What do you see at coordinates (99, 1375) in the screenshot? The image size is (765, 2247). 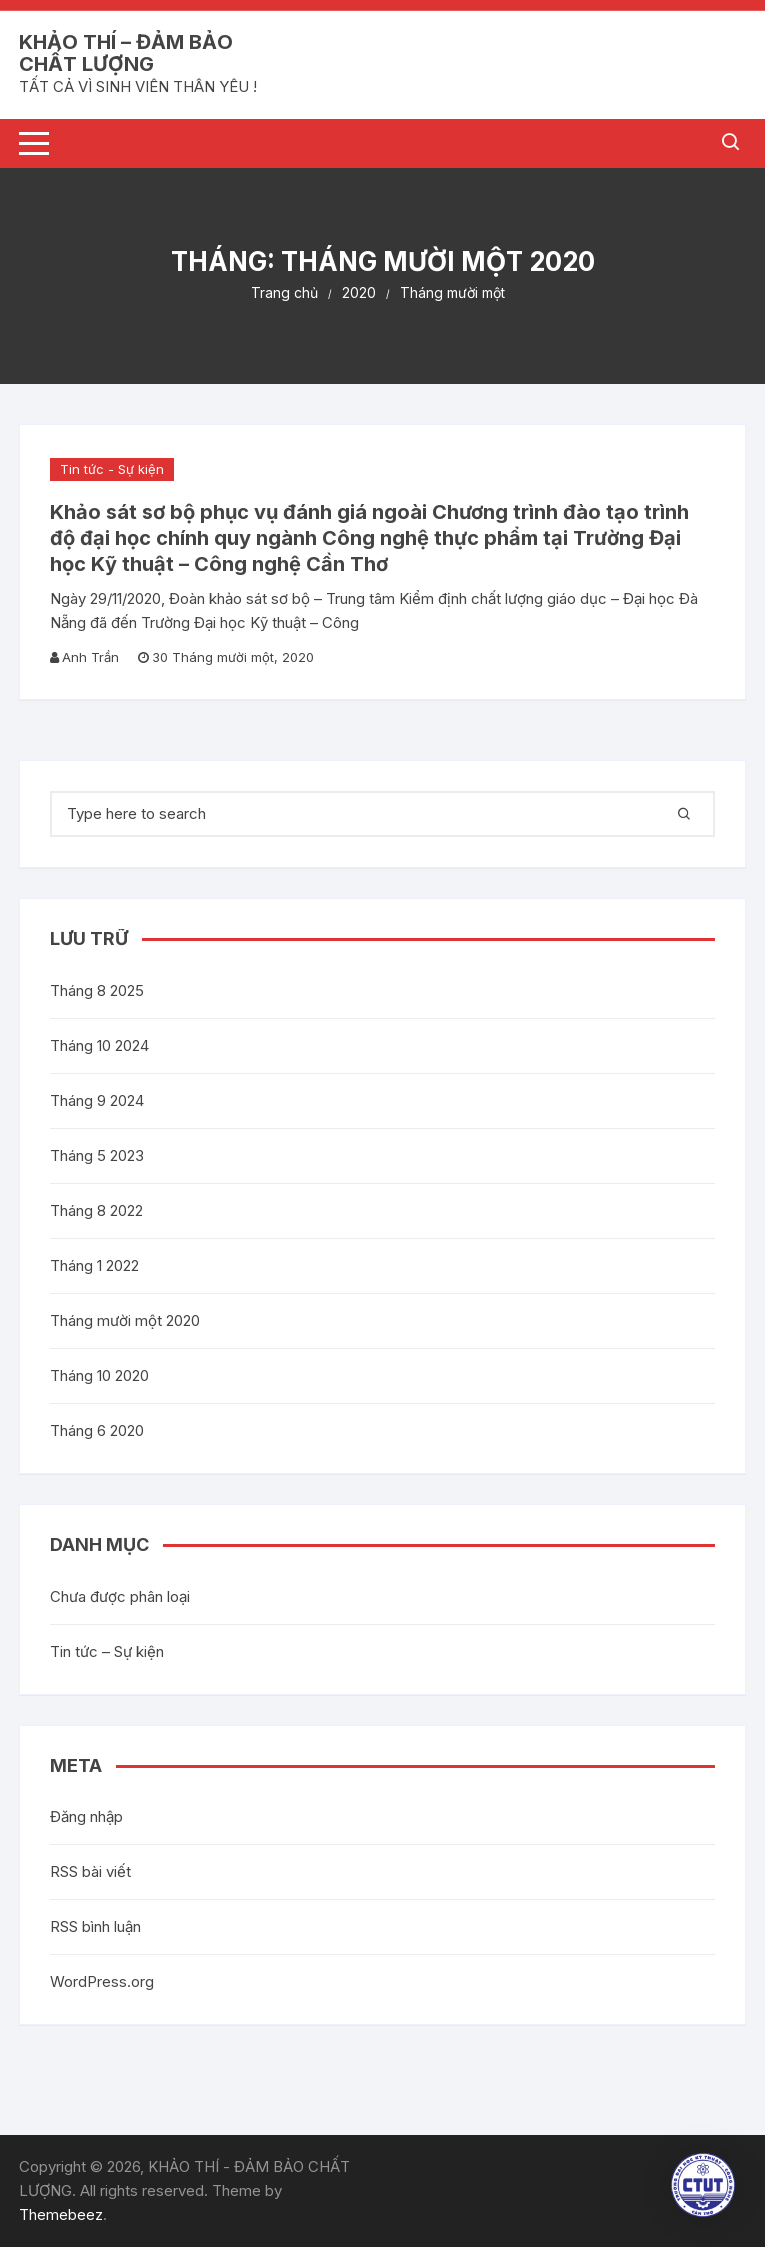 I see `Tháng 10 2020` at bounding box center [99, 1375].